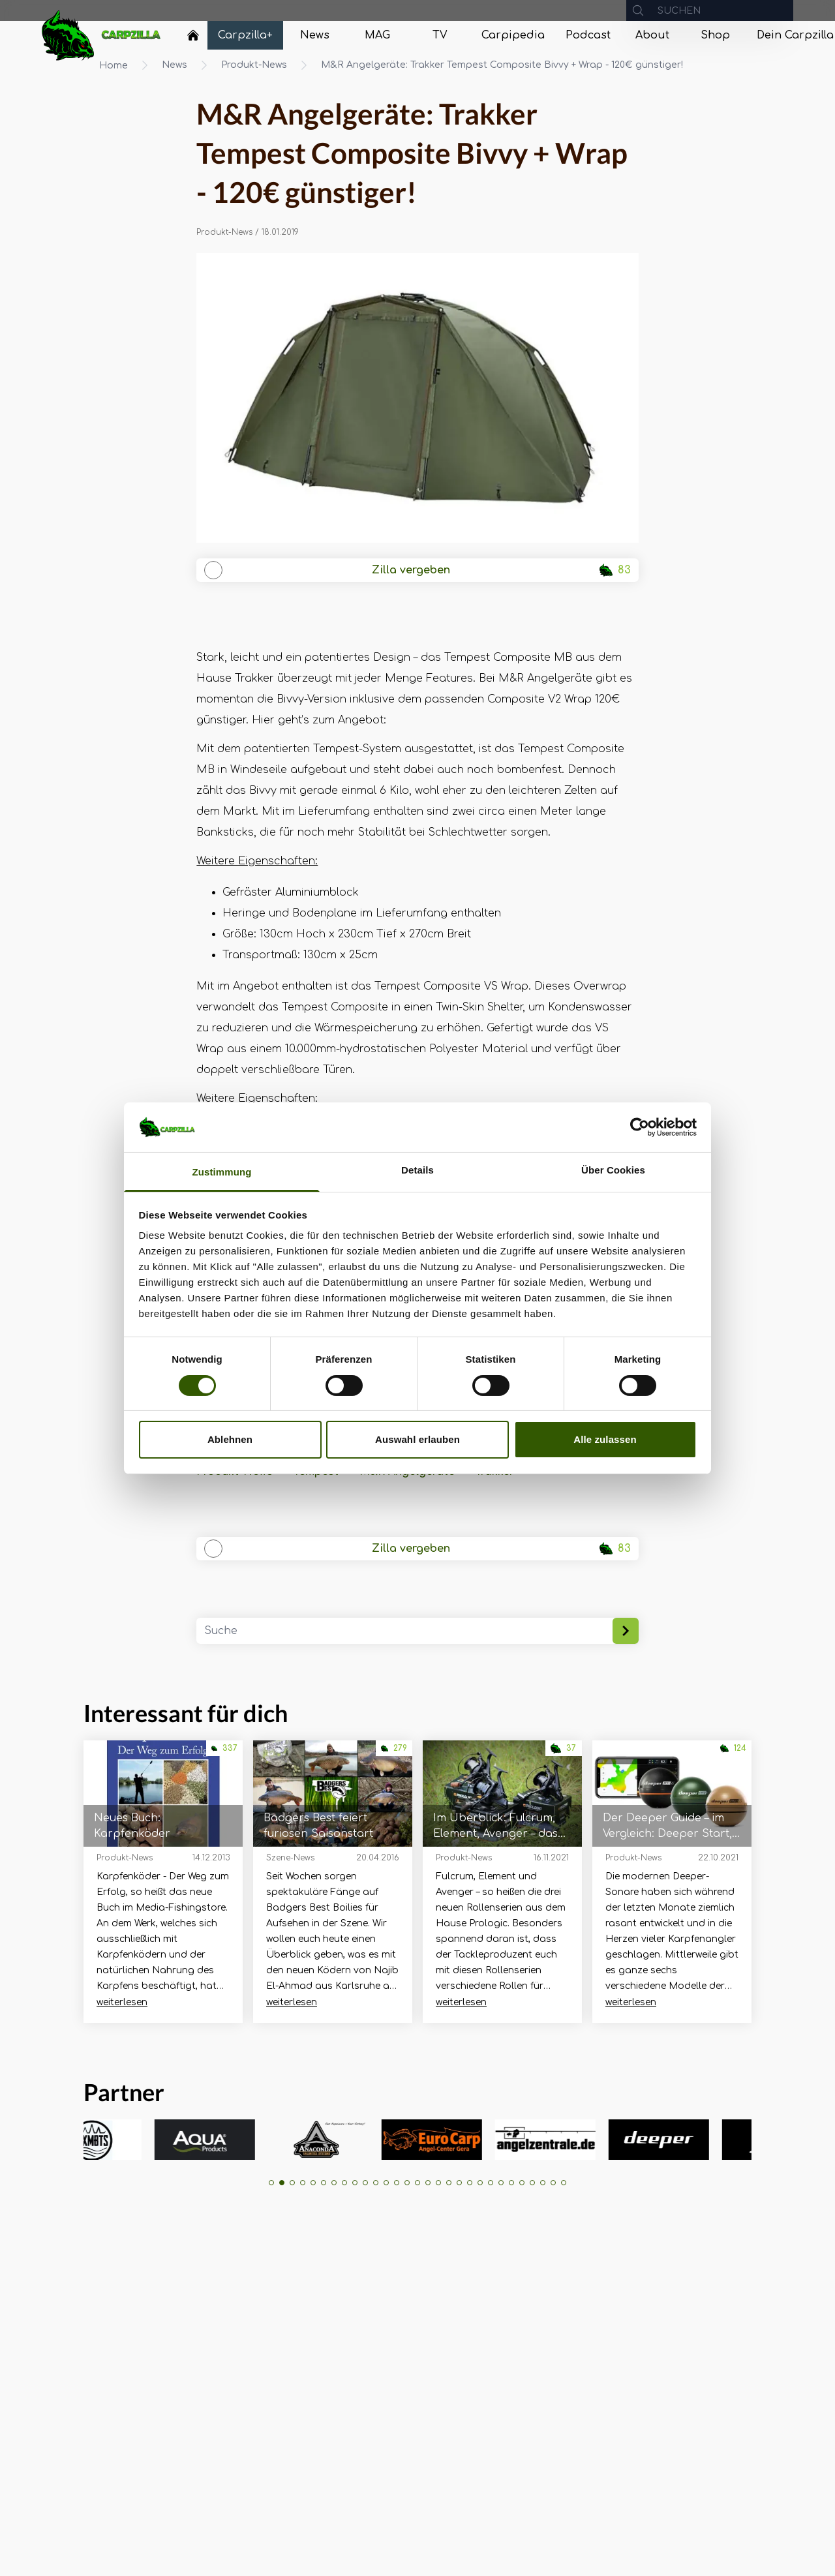 The image size is (835, 2576). Describe the element at coordinates (254, 65) in the screenshot. I see `Produkt-News` at that location.